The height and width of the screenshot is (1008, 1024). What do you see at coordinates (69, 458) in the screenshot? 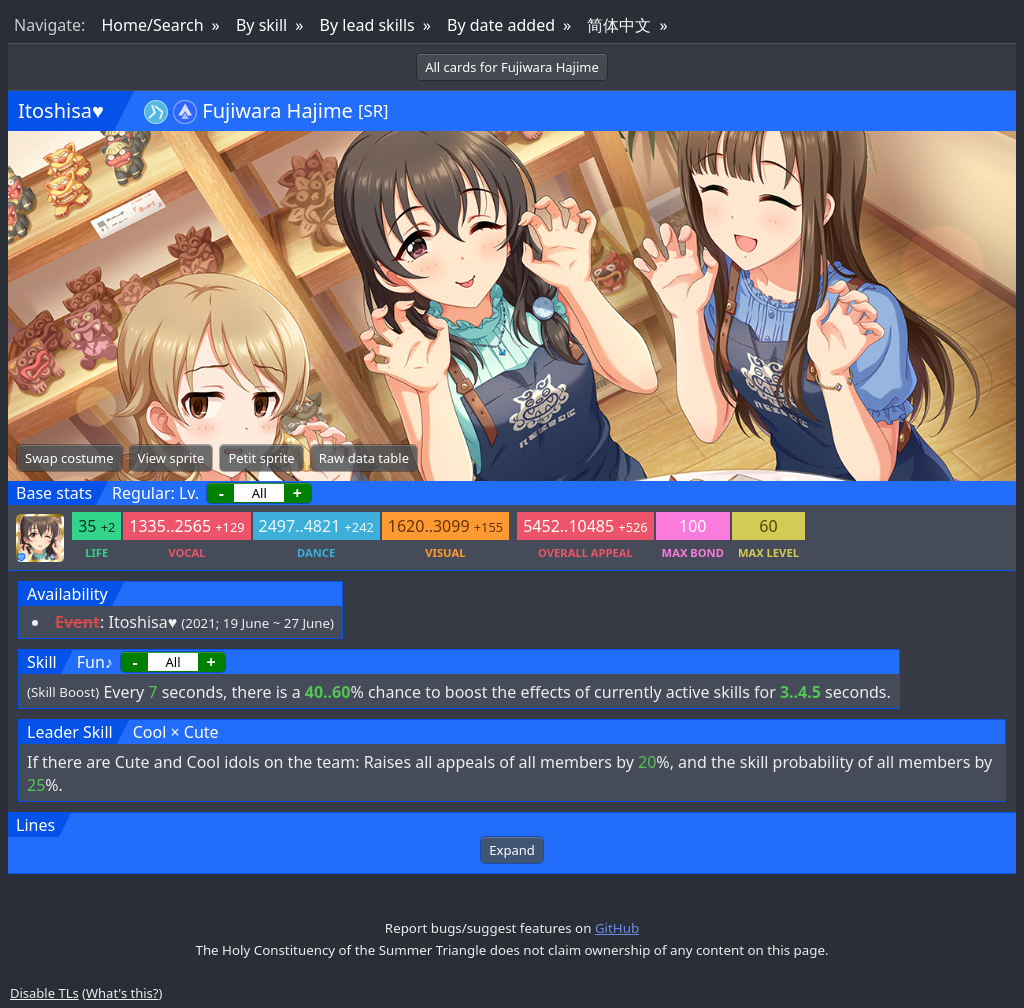
I see `Swap costume` at bounding box center [69, 458].